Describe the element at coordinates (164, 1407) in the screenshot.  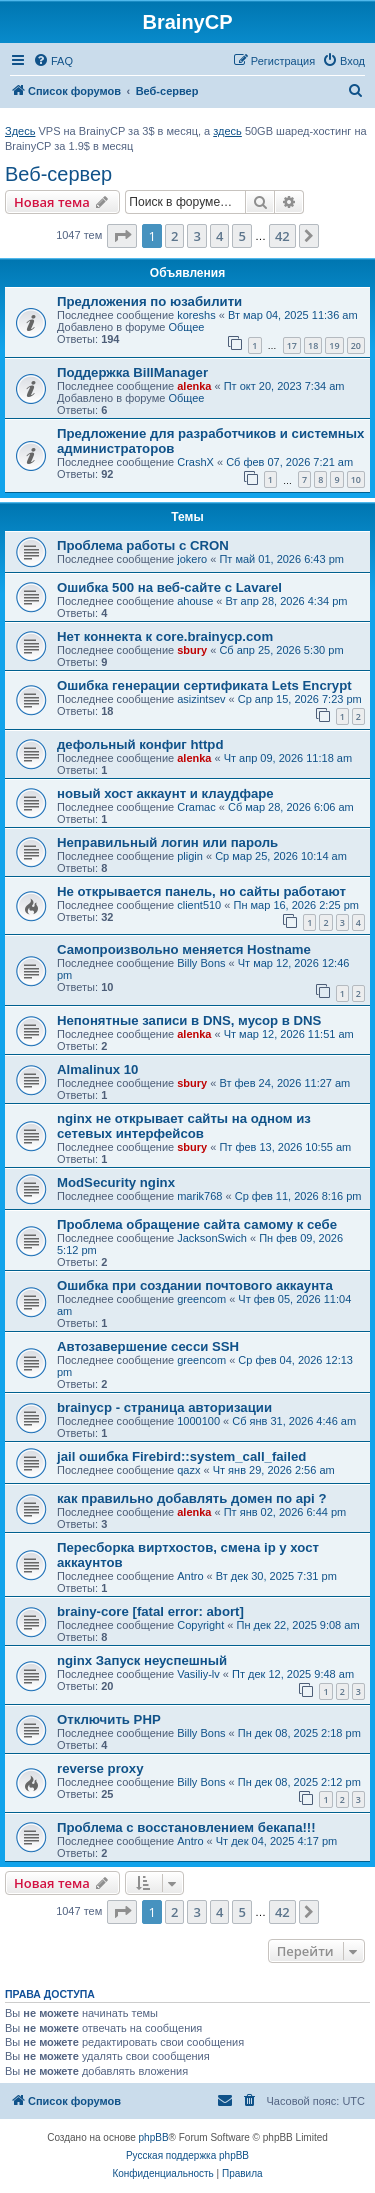
I see `brainycp - страница авторизации` at that location.